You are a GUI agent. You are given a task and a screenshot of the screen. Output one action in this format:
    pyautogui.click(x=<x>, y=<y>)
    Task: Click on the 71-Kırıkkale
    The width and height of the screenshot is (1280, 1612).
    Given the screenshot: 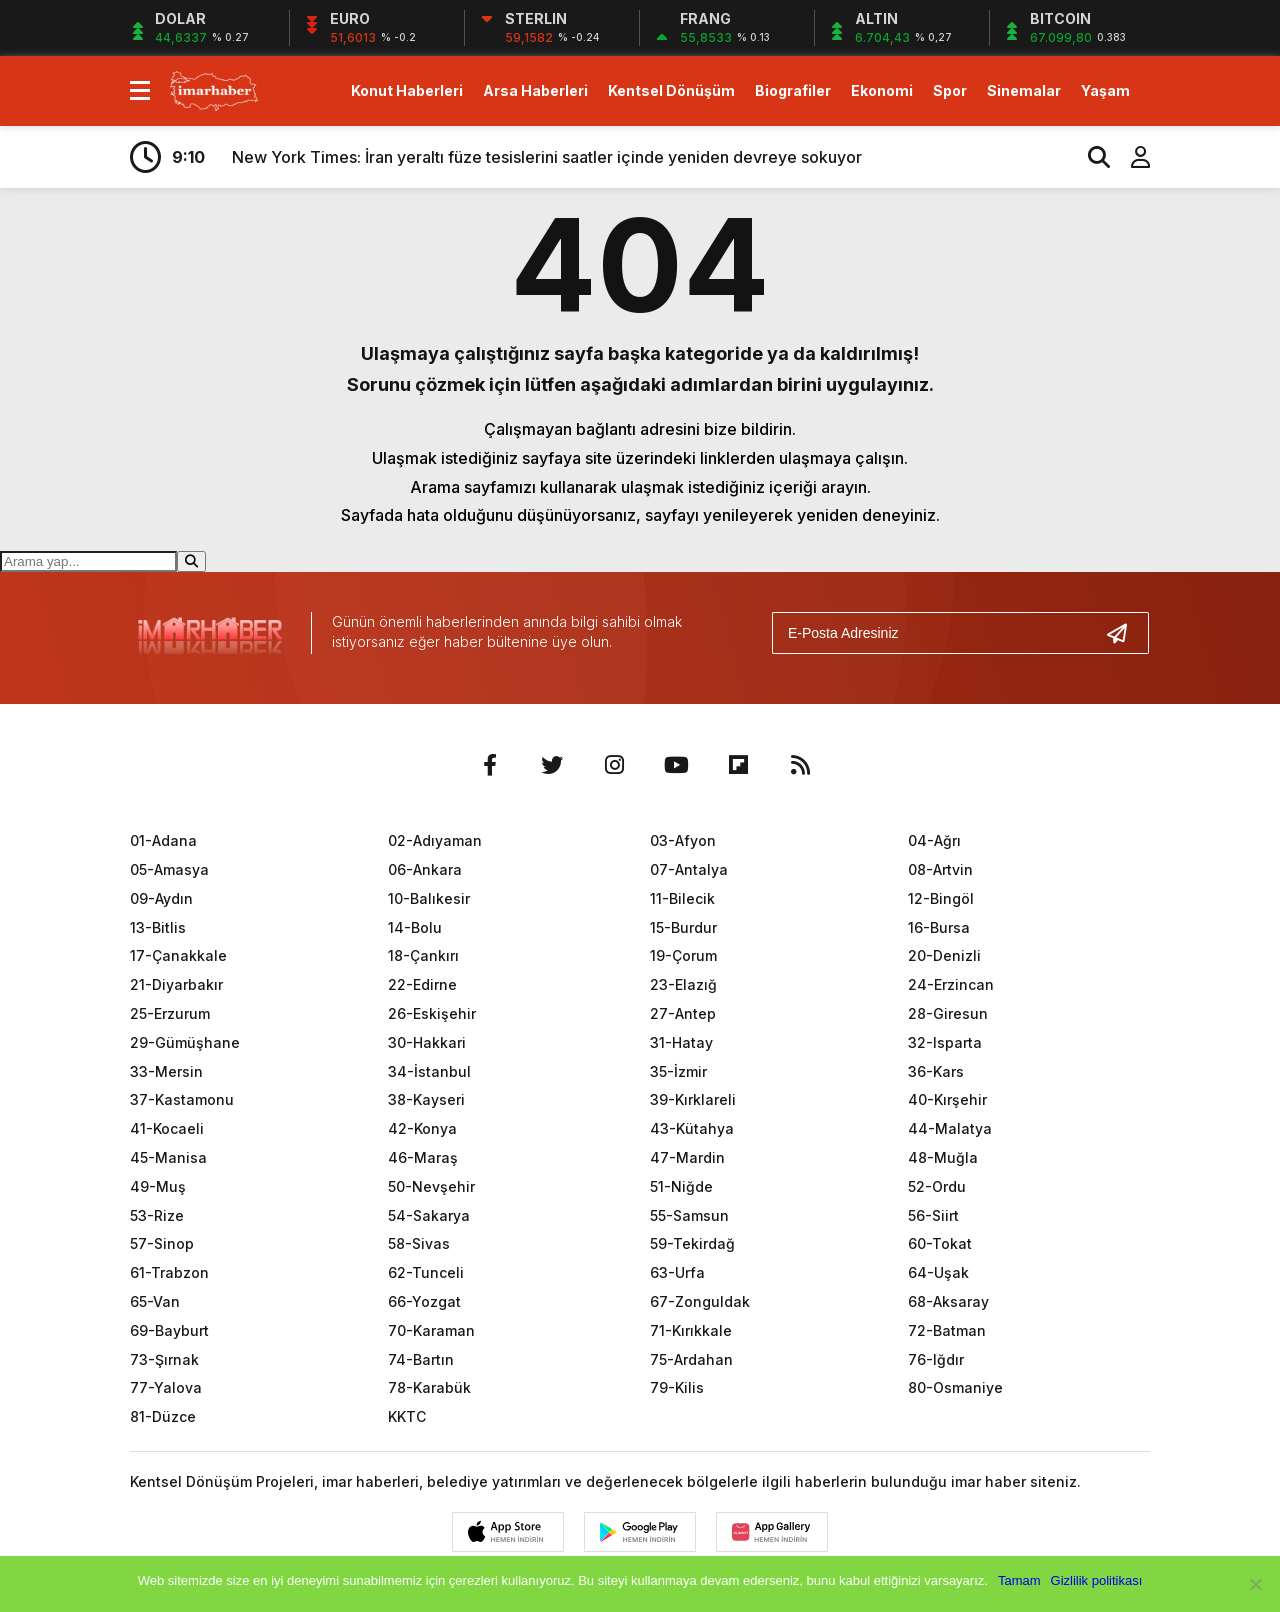 What is the action you would take?
    pyautogui.click(x=691, y=1330)
    